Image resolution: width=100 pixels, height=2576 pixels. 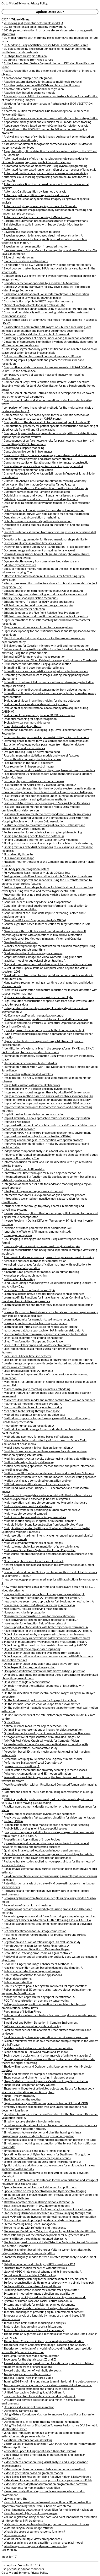 I want to click on 3D surface modeling from range curves, so click(x=28, y=59).